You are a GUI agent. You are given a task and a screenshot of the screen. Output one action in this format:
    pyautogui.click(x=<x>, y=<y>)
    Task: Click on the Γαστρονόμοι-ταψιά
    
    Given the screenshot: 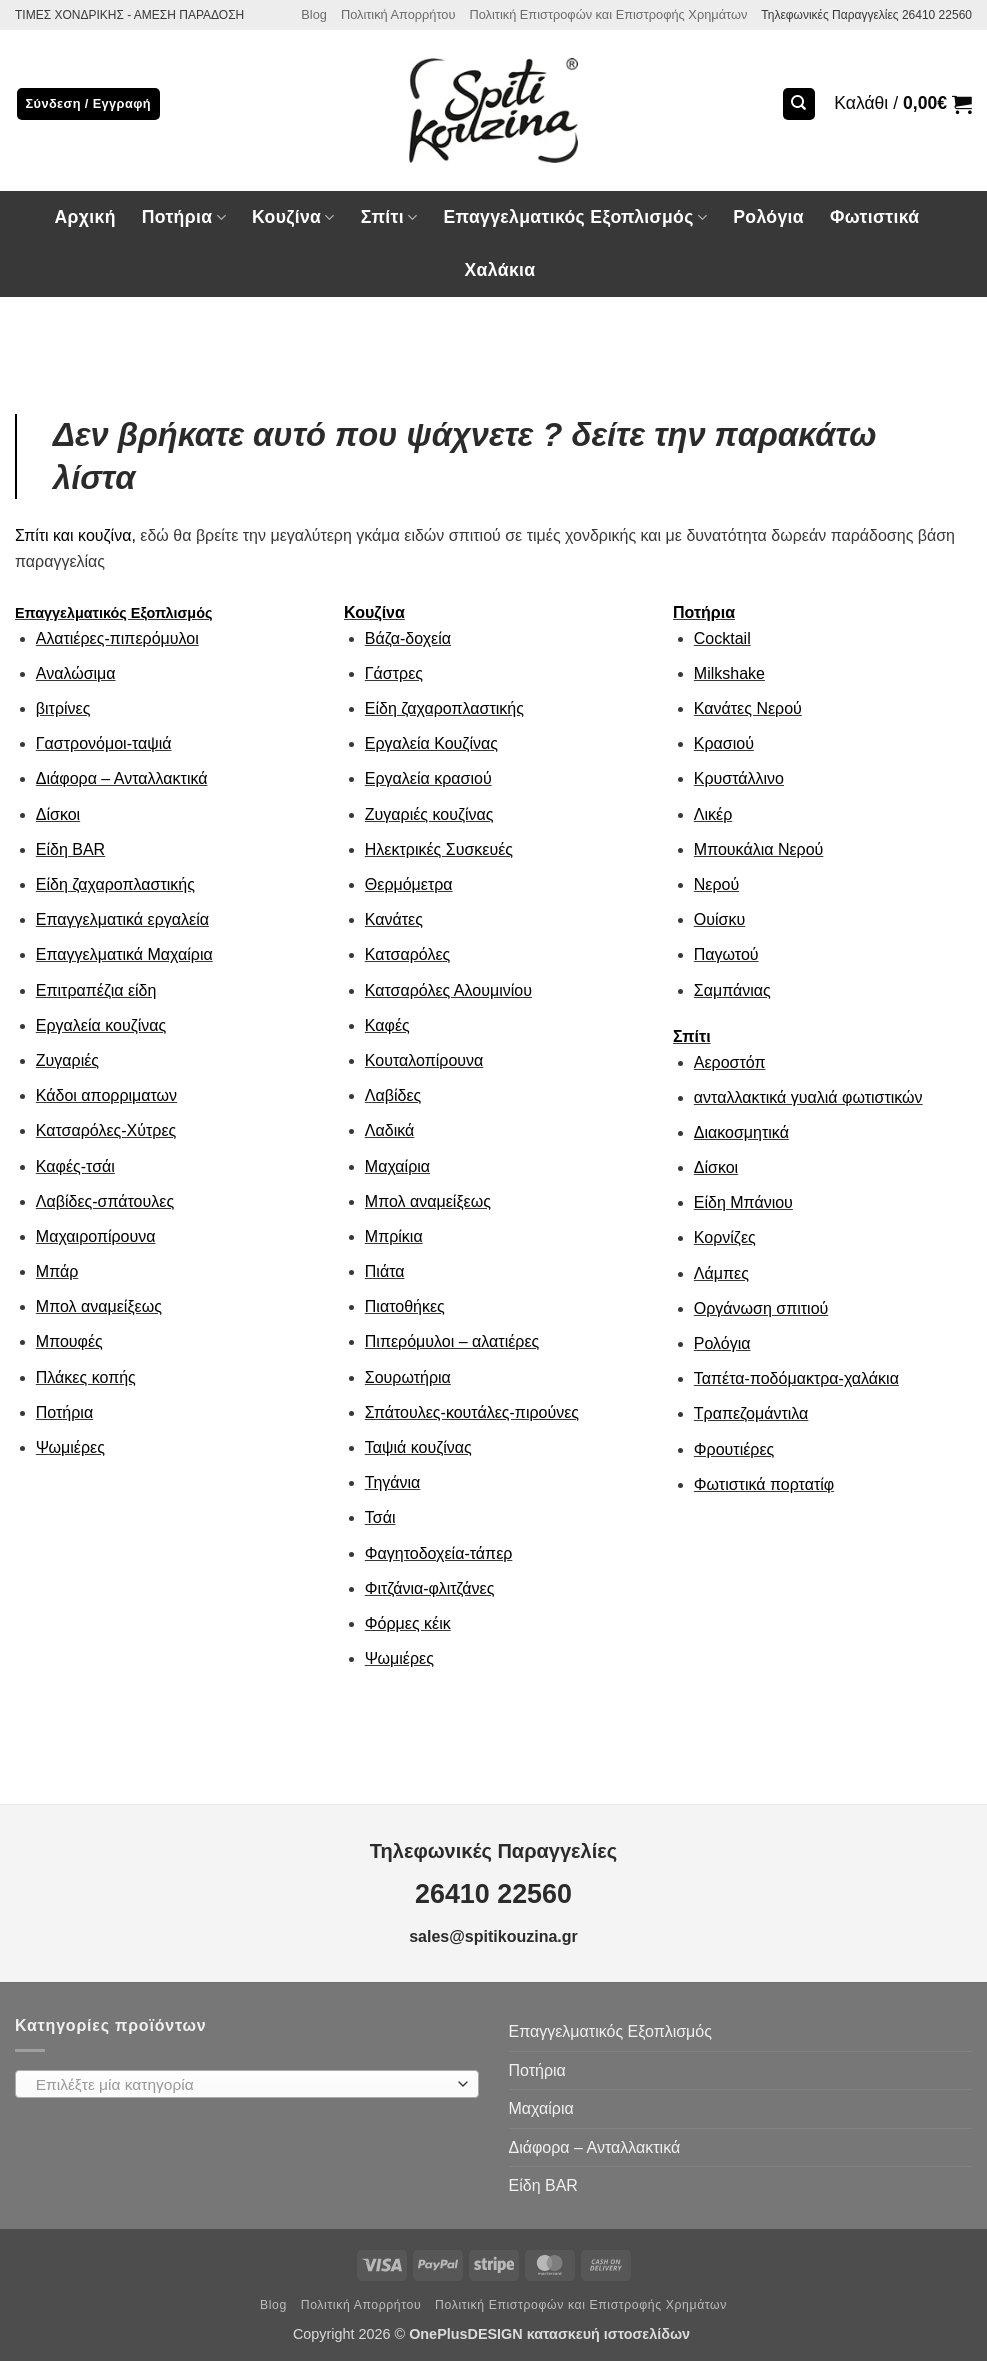 What is the action you would take?
    pyautogui.click(x=104, y=743)
    